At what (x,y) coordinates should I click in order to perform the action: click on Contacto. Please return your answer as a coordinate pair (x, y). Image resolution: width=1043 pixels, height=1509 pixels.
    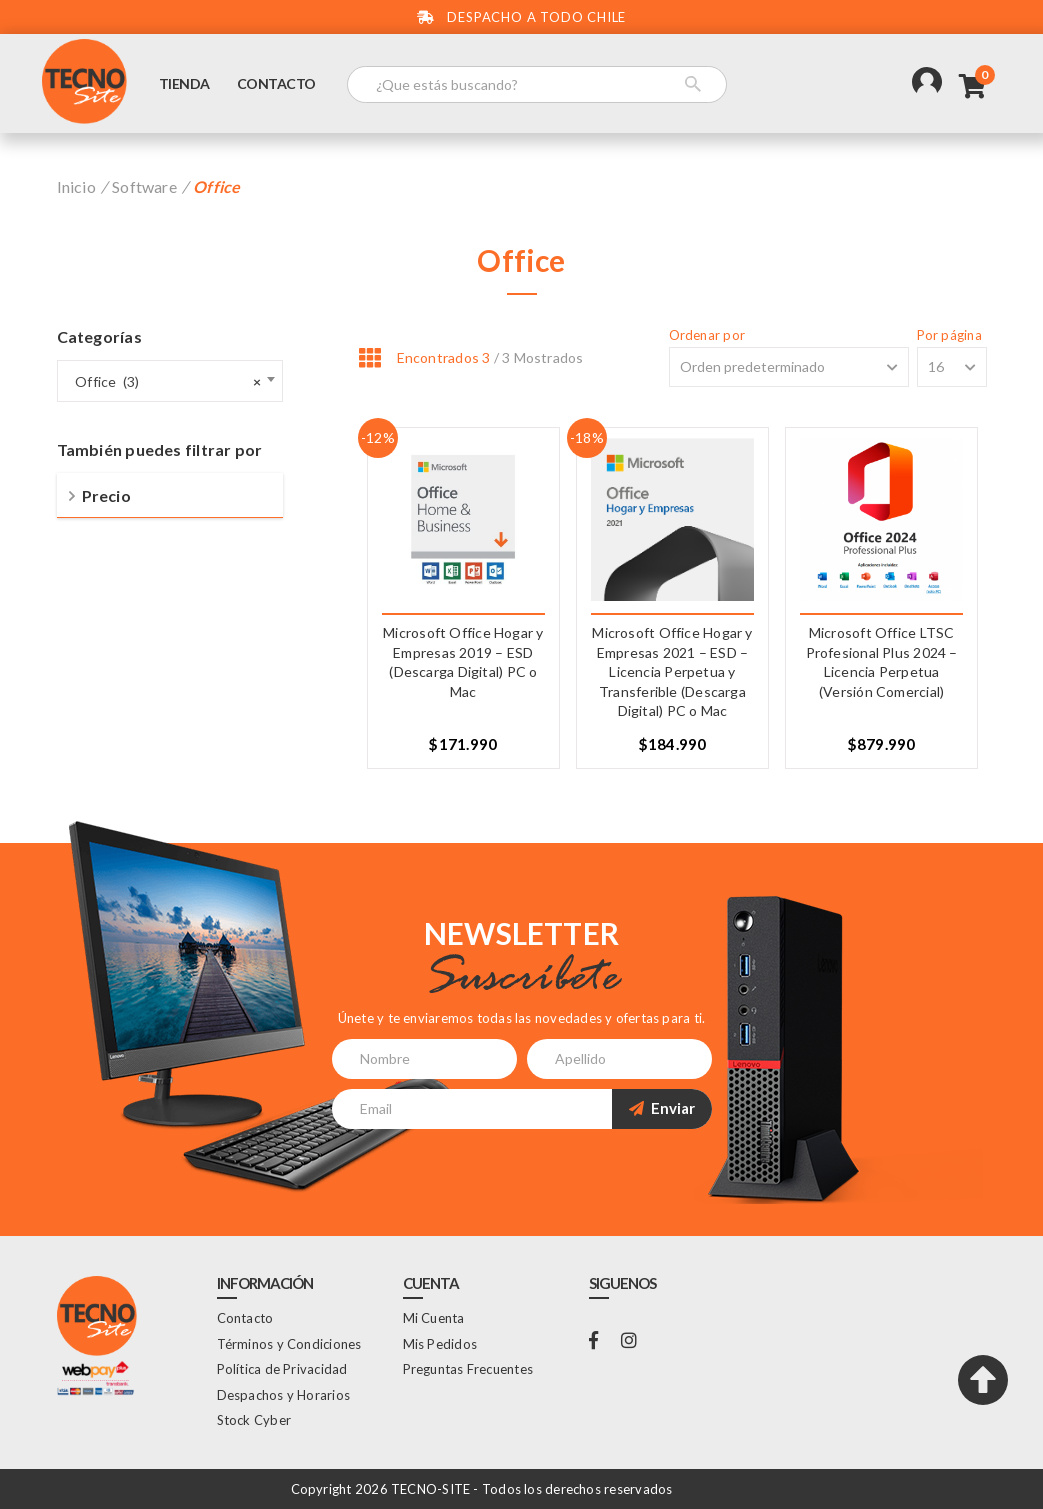
    Looking at the image, I should click on (276, 83).